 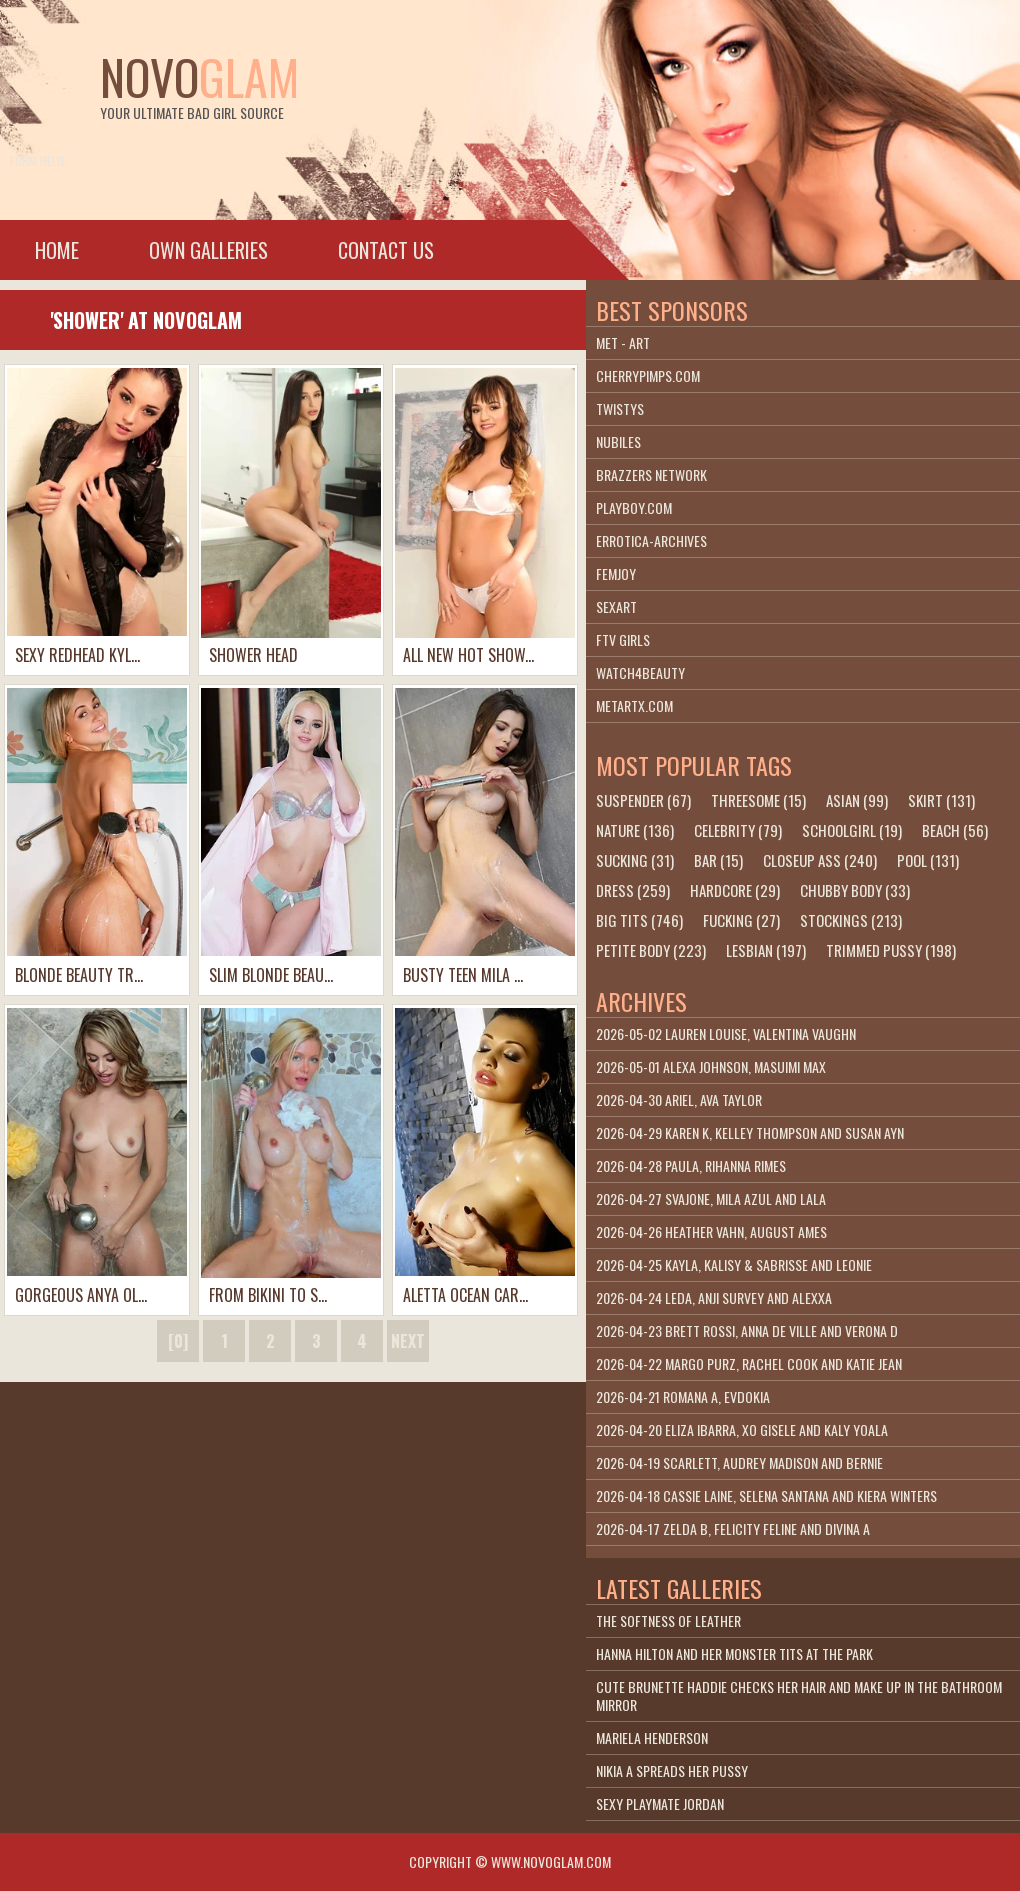 I want to click on 2026-04-22 Margo Purz, Rachel Cook and Katie Jean, so click(x=749, y=1363).